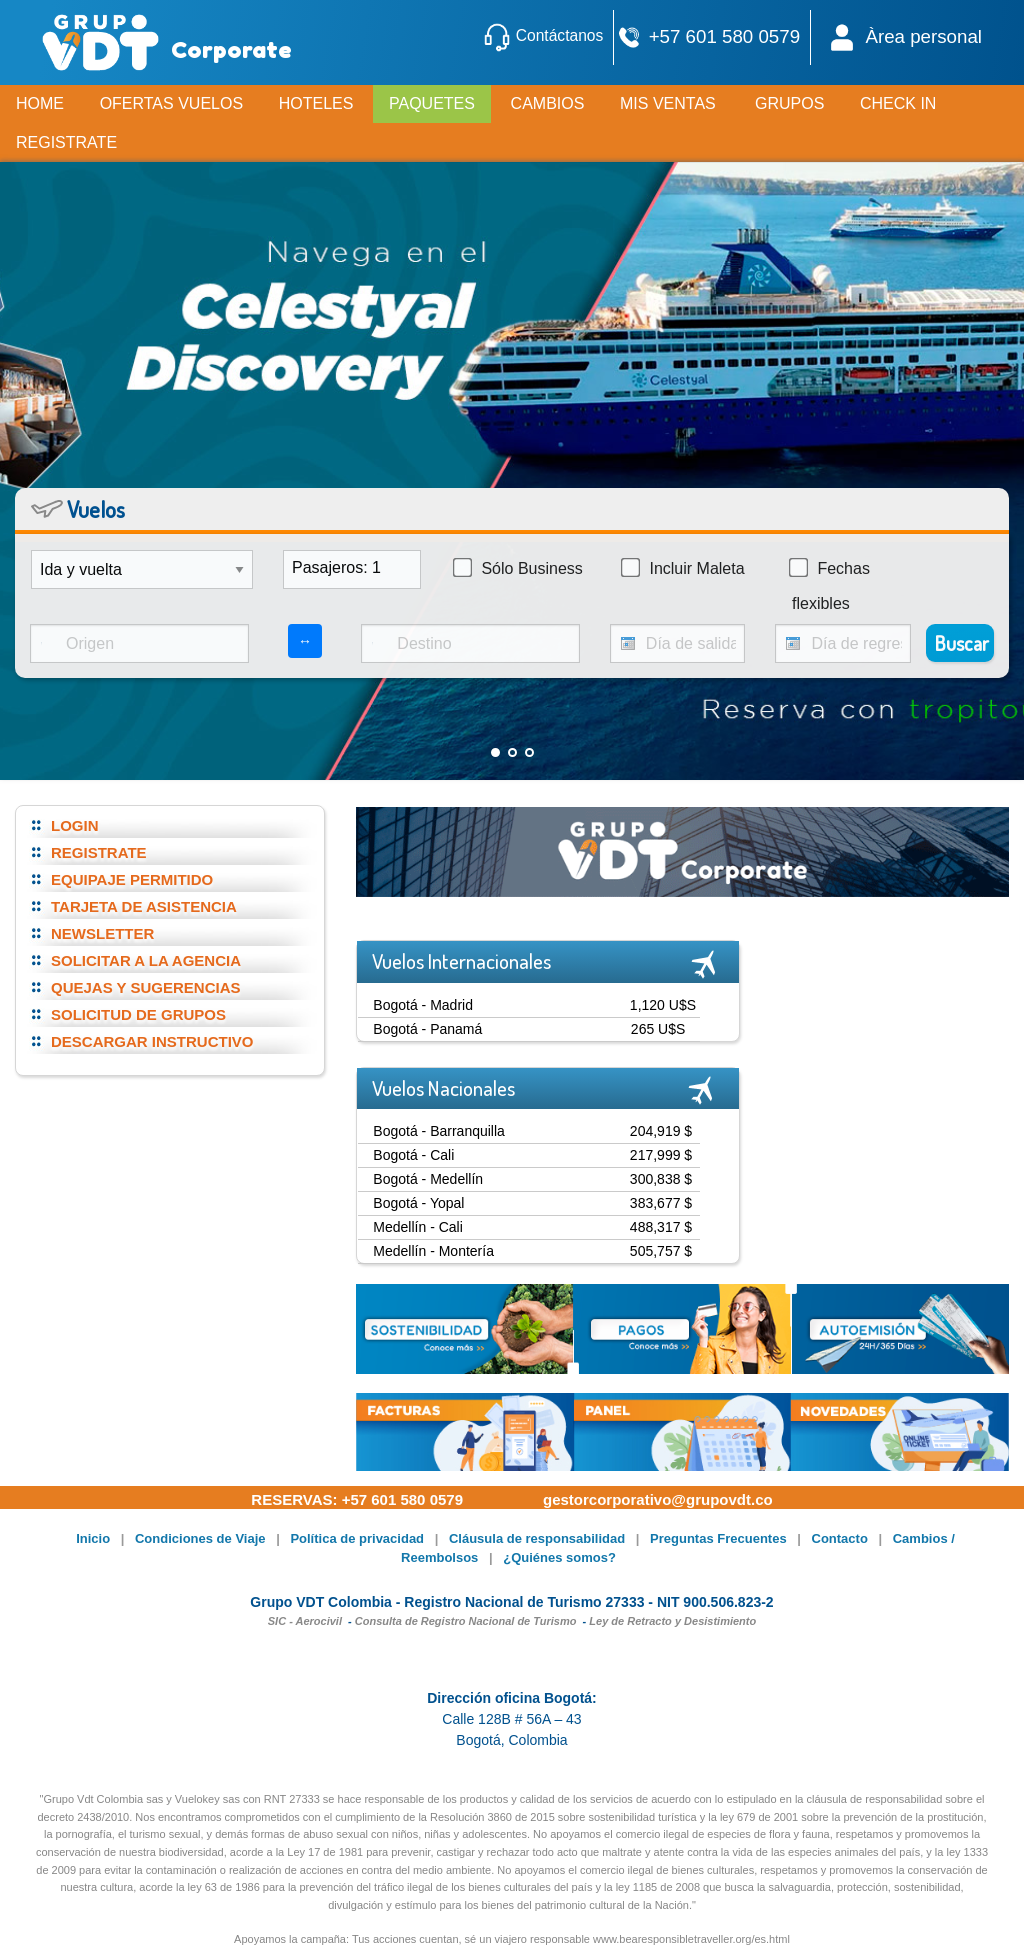 The image size is (1024, 1948). What do you see at coordinates (418, 1203) in the screenshot?
I see `Bogotá - Yopal` at bounding box center [418, 1203].